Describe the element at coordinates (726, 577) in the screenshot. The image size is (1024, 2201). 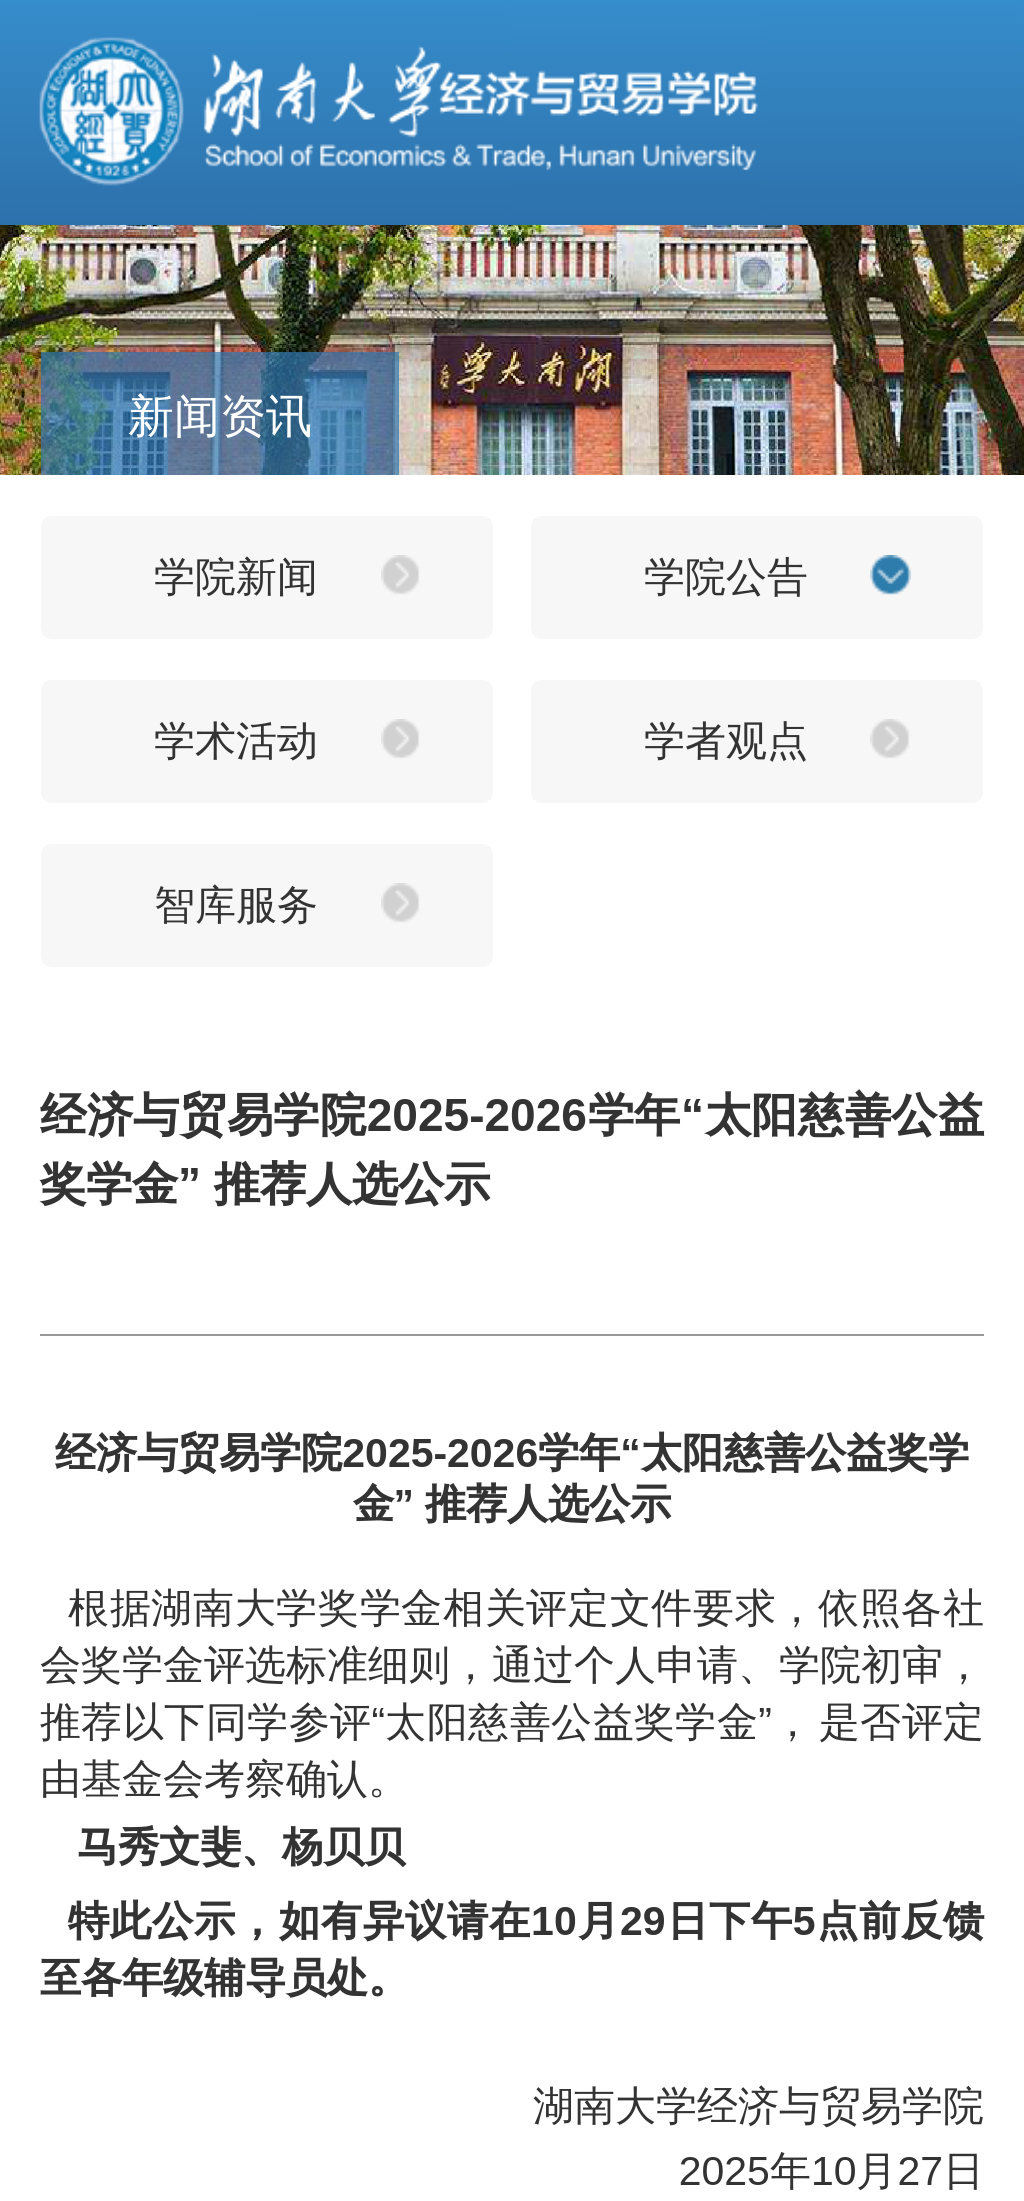
I see `学院公告` at that location.